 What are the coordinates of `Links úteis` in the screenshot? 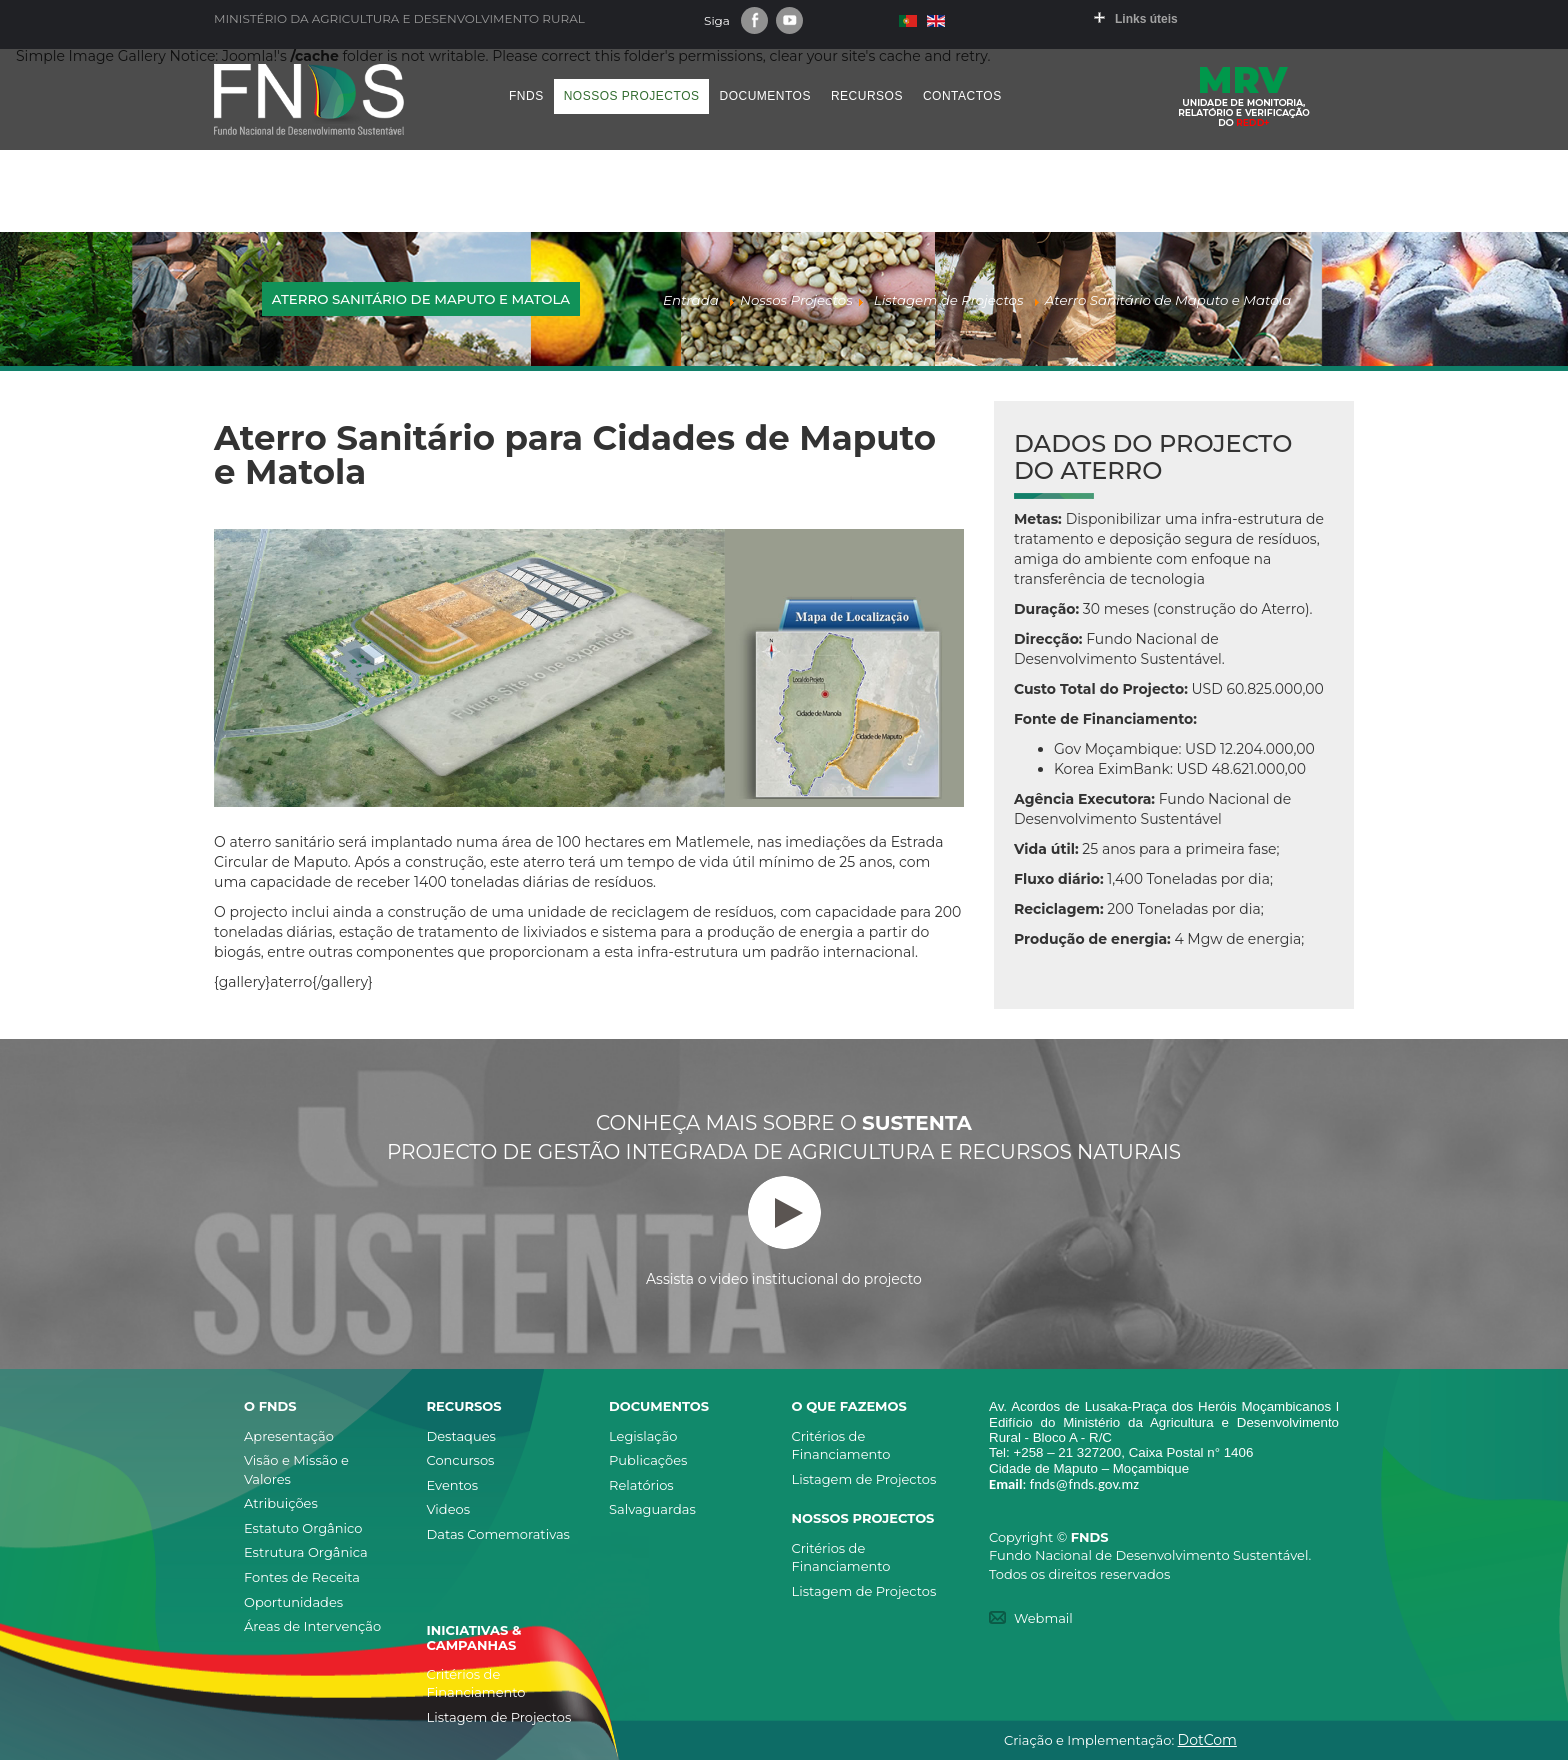 It's located at (1146, 19).